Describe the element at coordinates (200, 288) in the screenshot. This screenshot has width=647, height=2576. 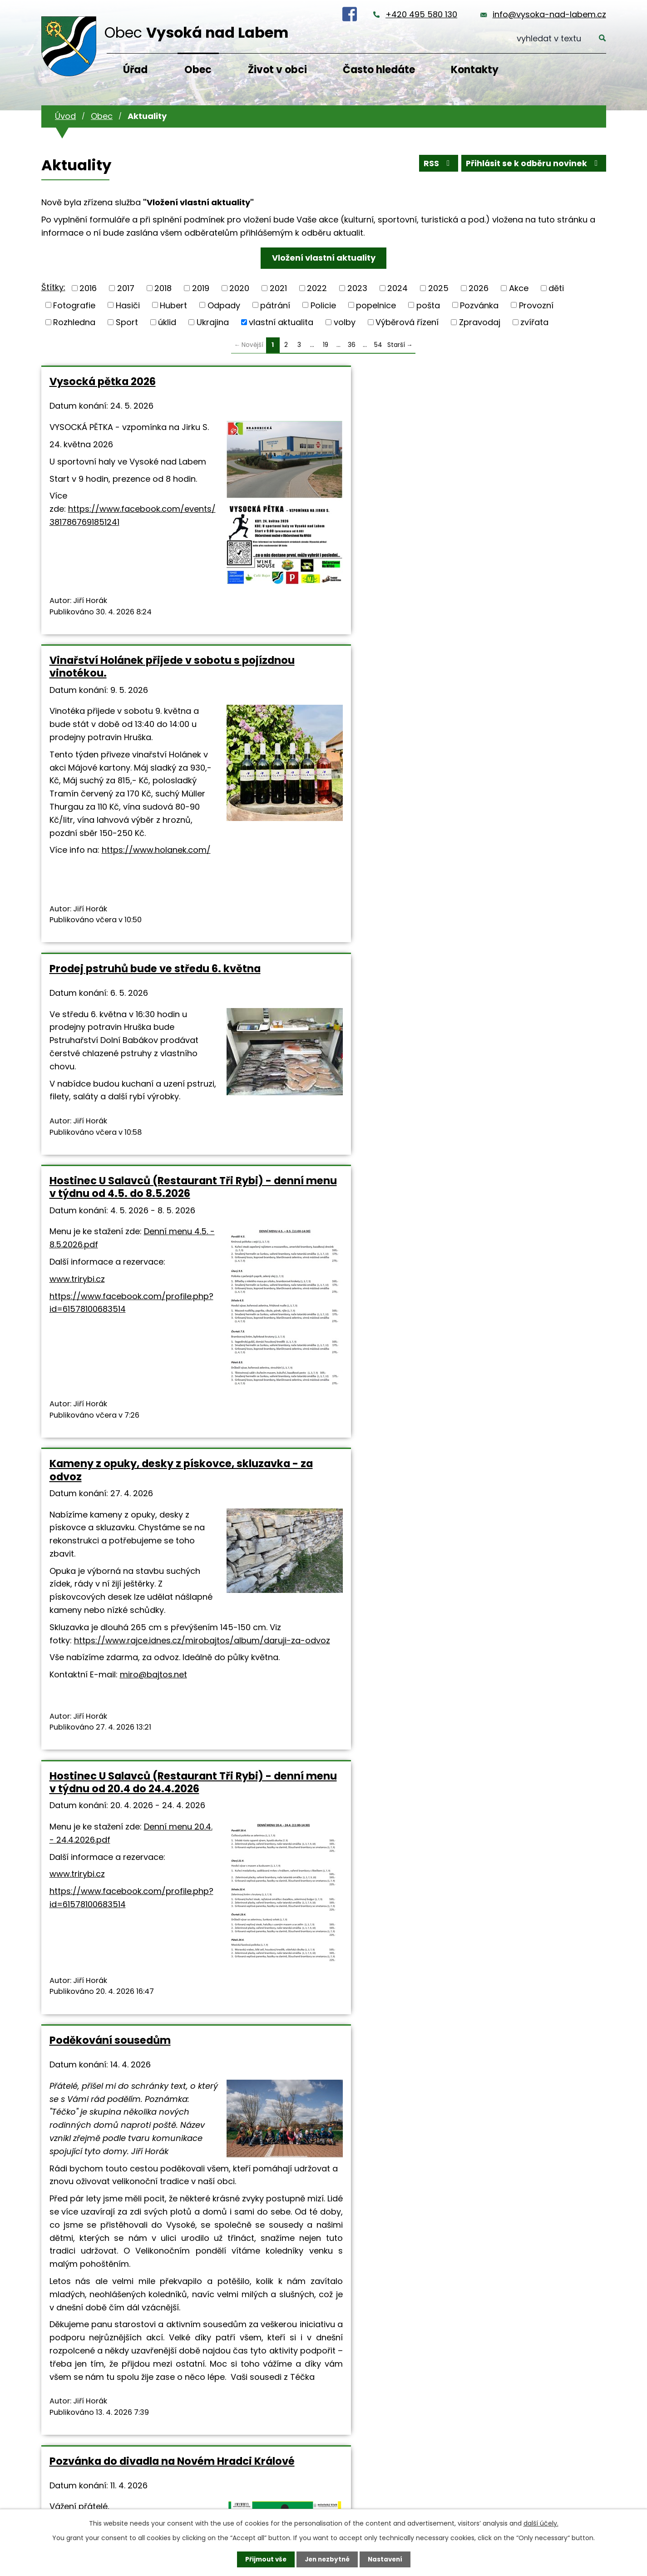
I see `2019` at that location.